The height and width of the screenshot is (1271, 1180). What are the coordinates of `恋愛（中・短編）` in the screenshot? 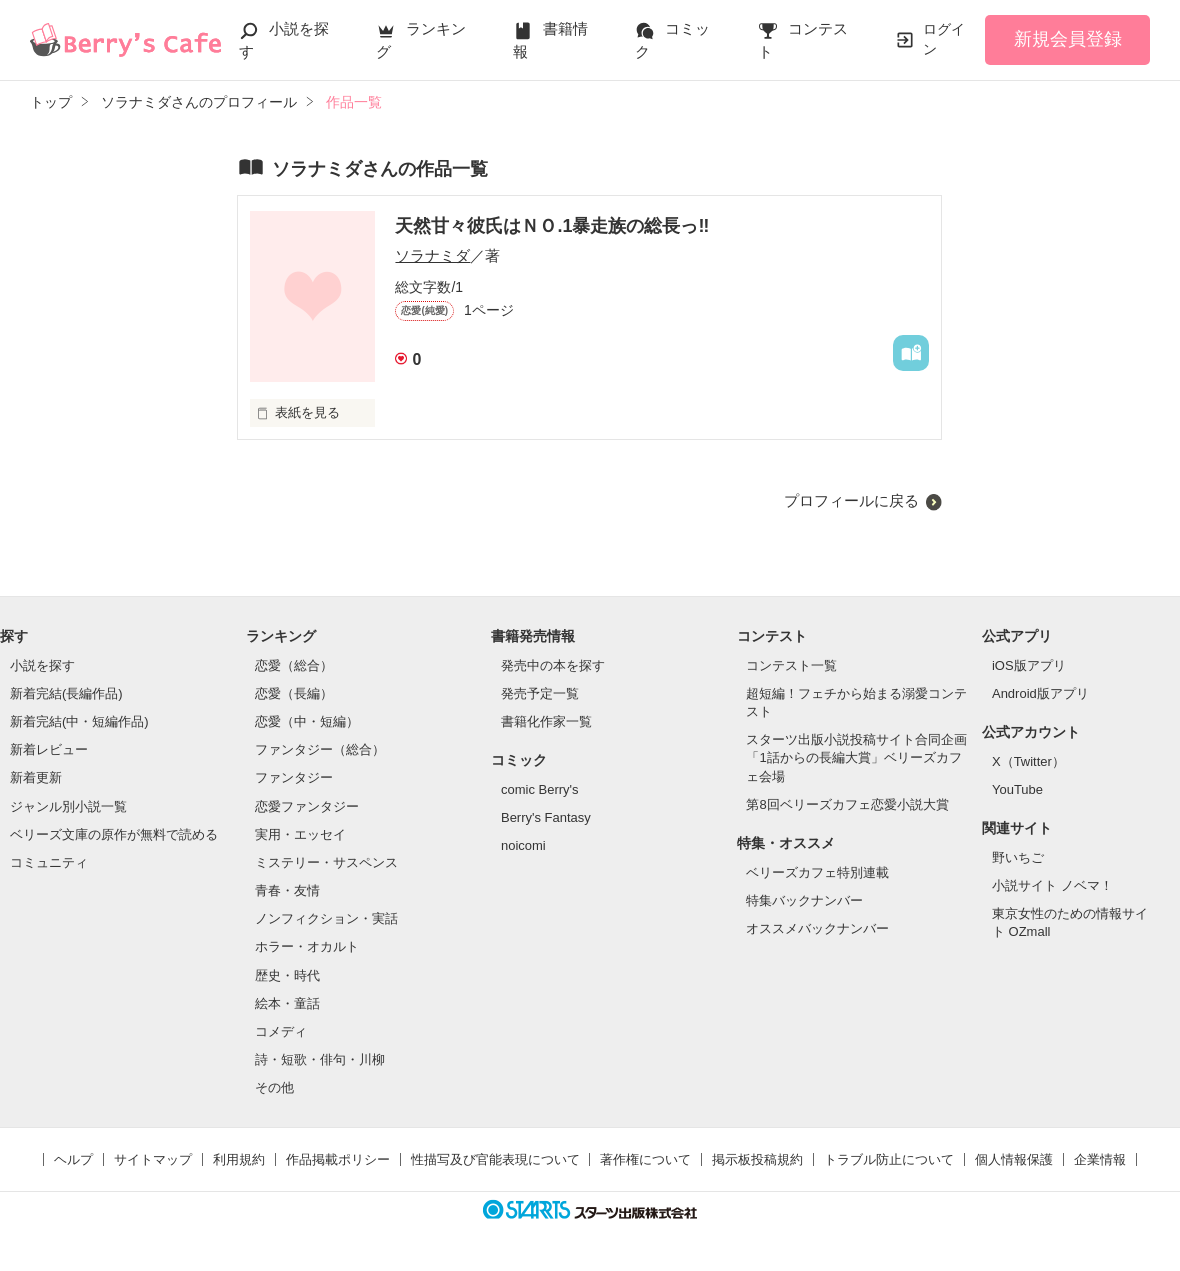 It's located at (307, 721).